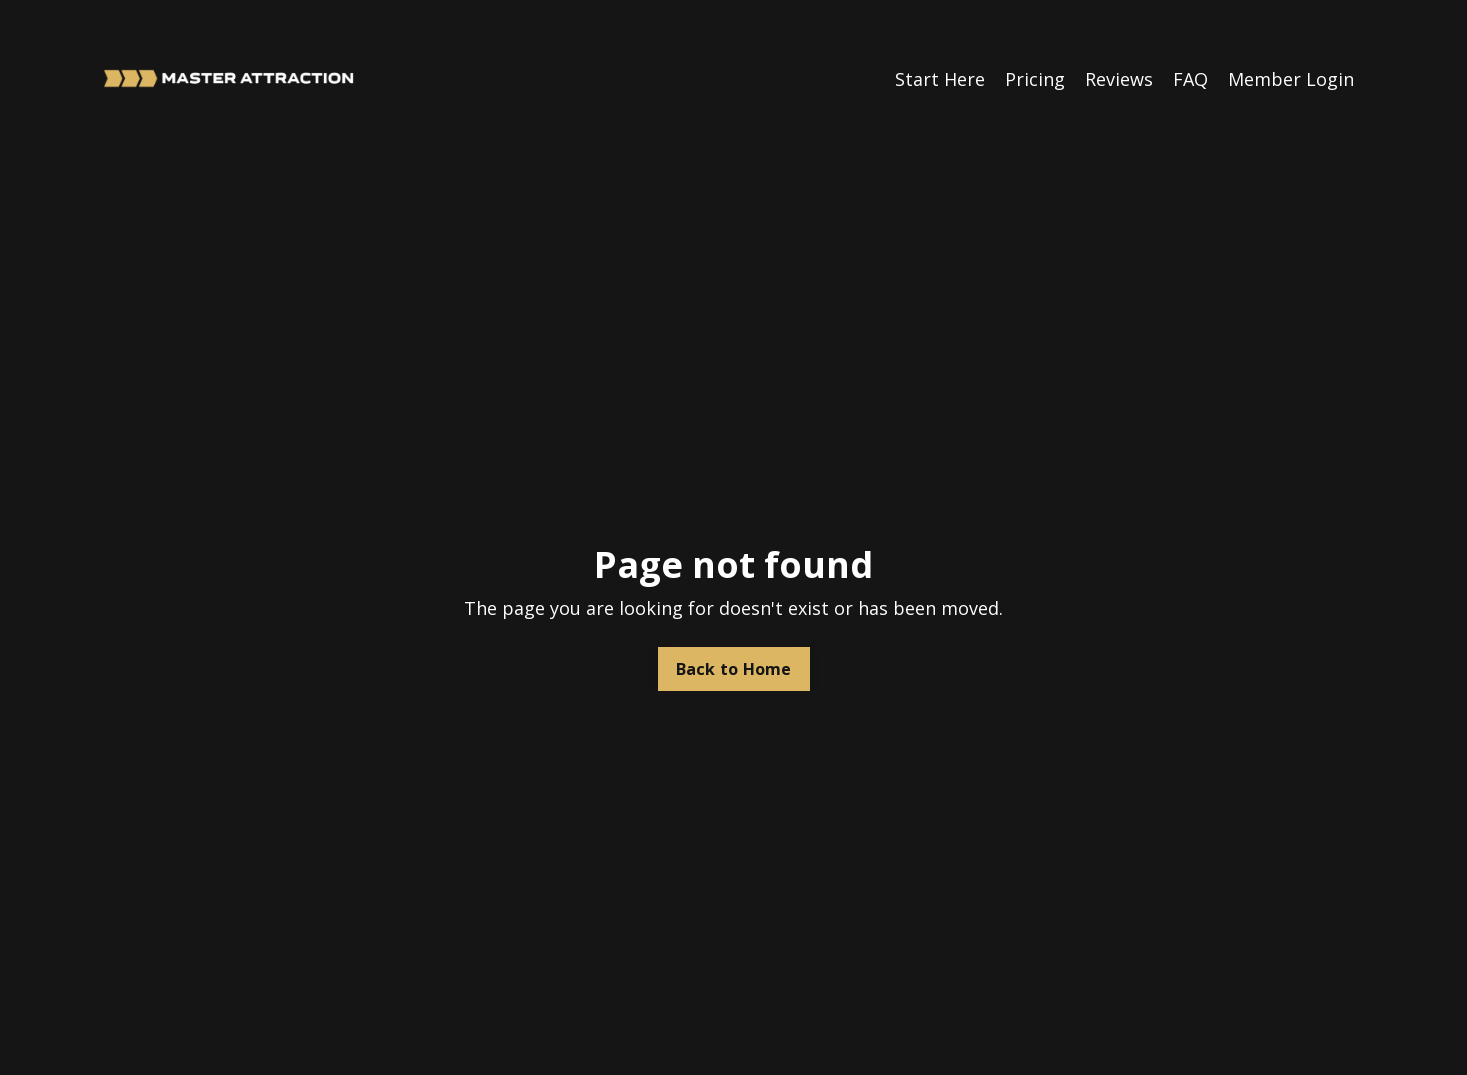  What do you see at coordinates (1035, 79) in the screenshot?
I see `Pricing` at bounding box center [1035, 79].